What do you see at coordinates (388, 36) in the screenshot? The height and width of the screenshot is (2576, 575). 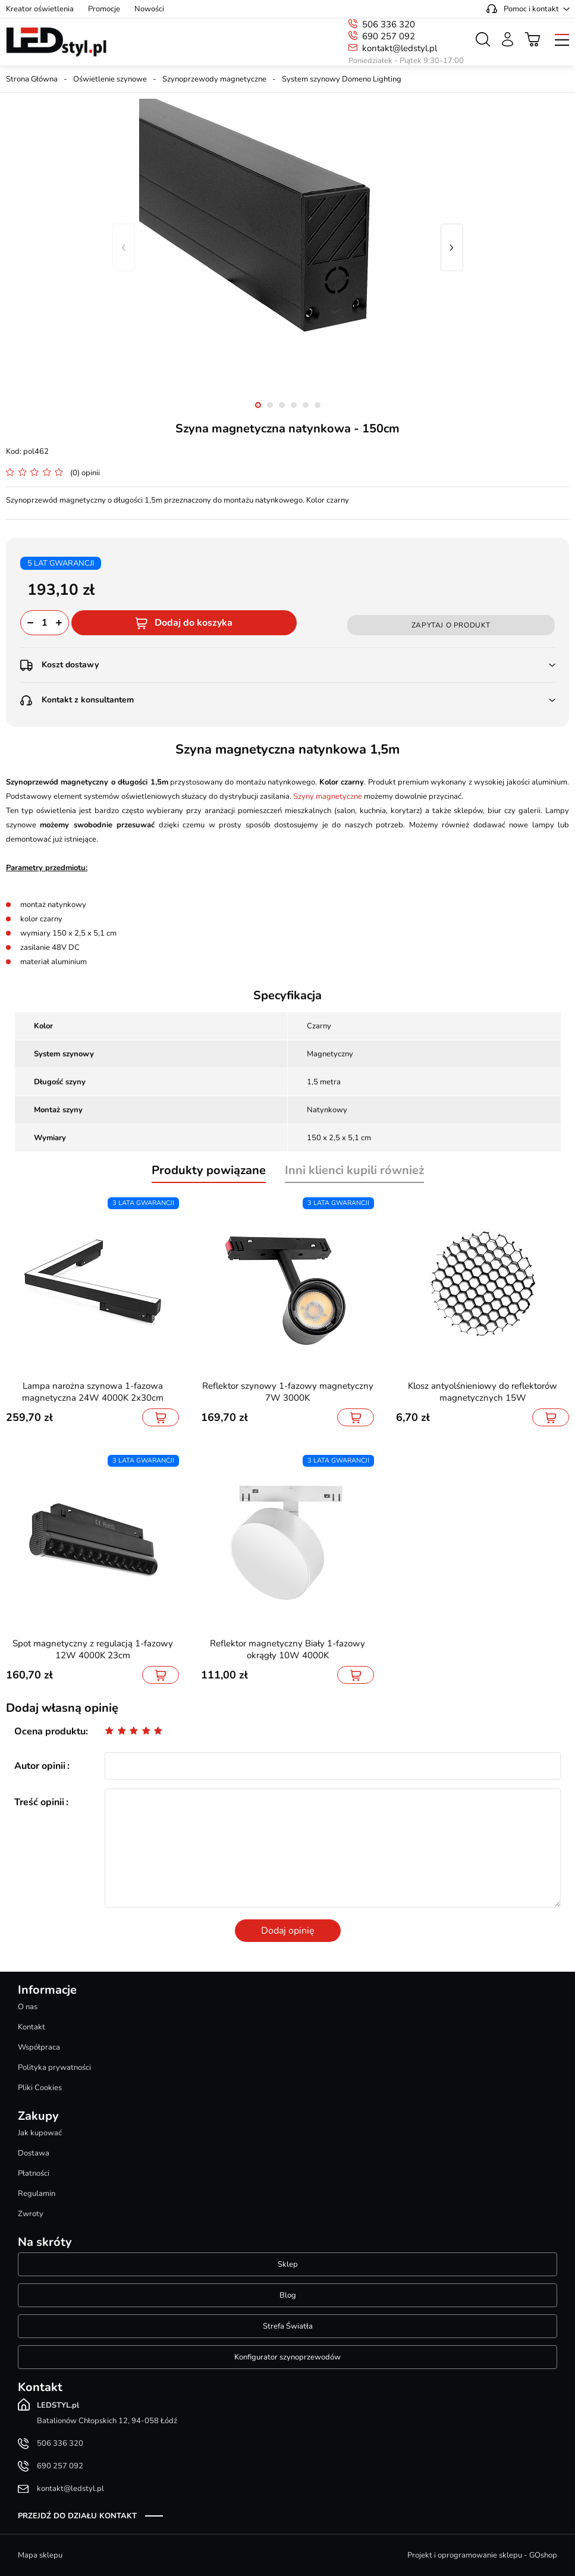 I see `690 257 092` at bounding box center [388, 36].